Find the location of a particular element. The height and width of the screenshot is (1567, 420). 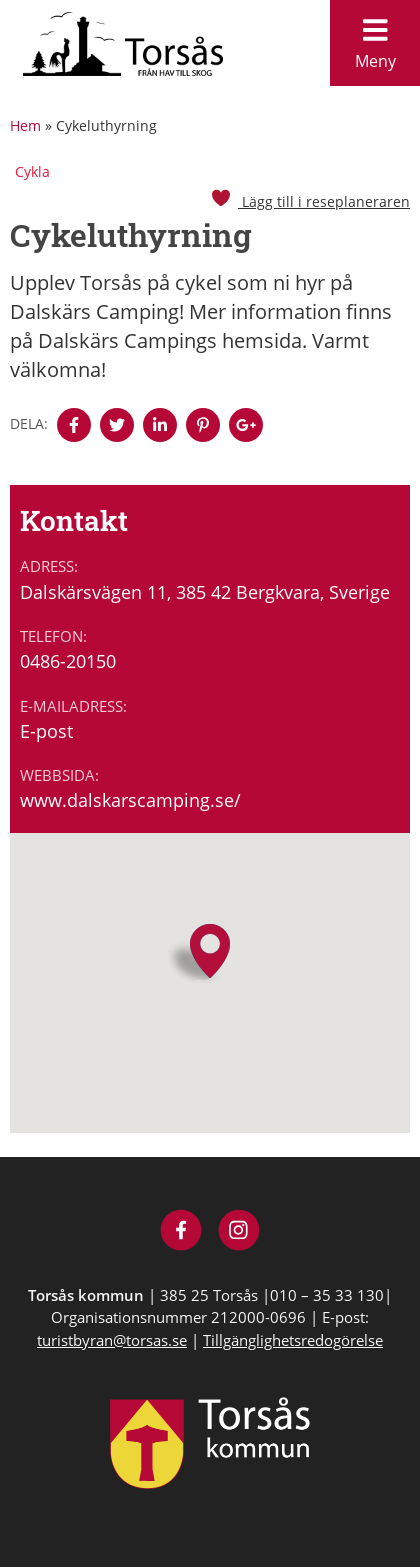

Hem is located at coordinates (25, 125).